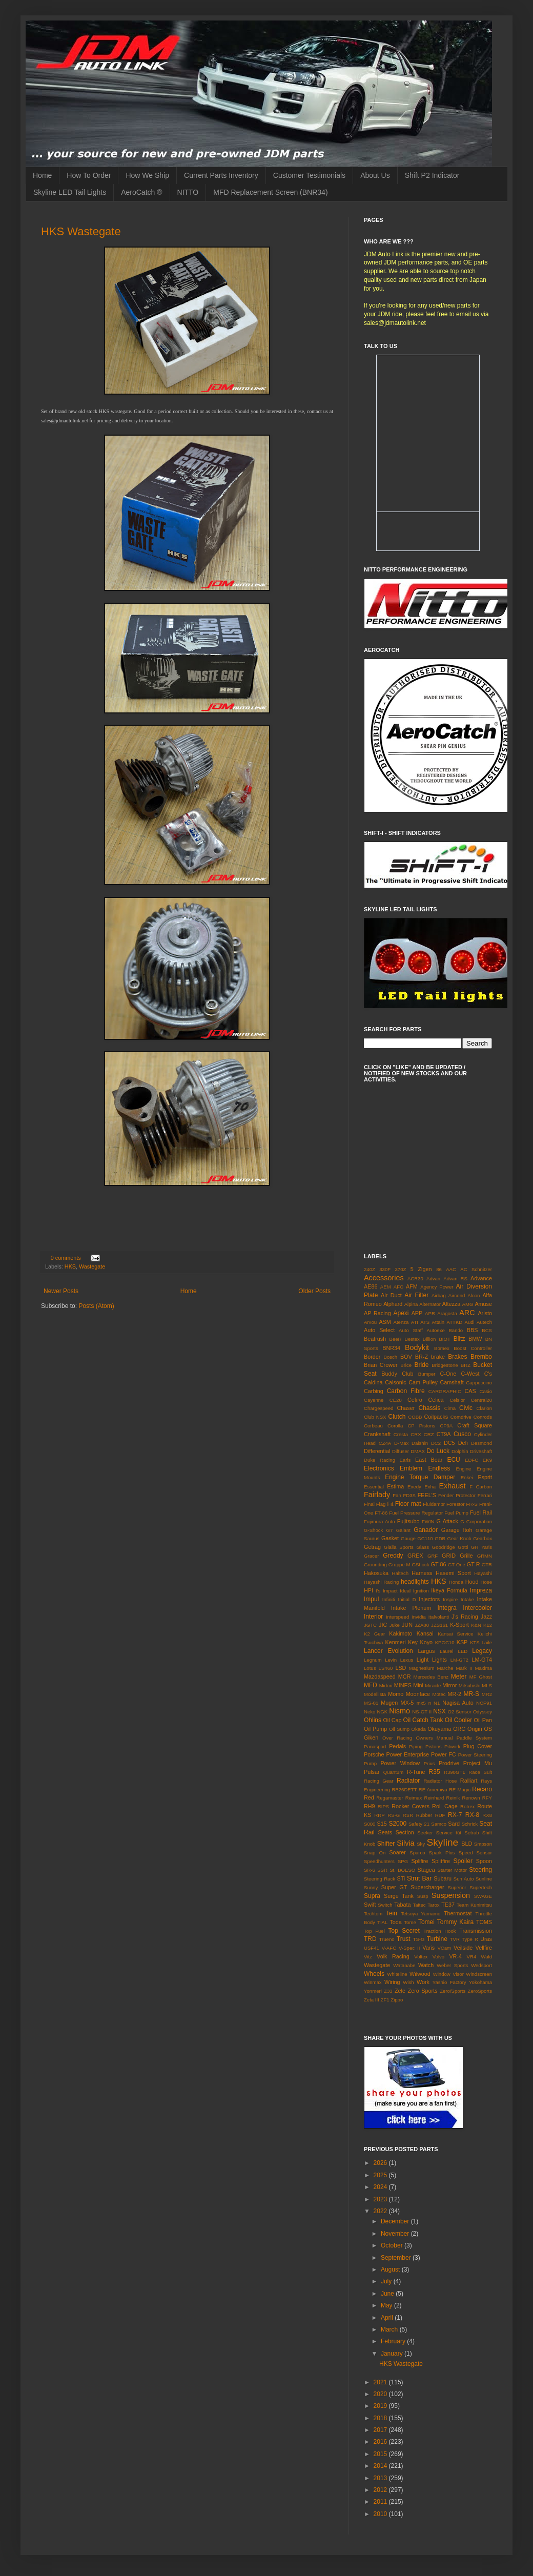  I want to click on Autoexe, so click(436, 1330).